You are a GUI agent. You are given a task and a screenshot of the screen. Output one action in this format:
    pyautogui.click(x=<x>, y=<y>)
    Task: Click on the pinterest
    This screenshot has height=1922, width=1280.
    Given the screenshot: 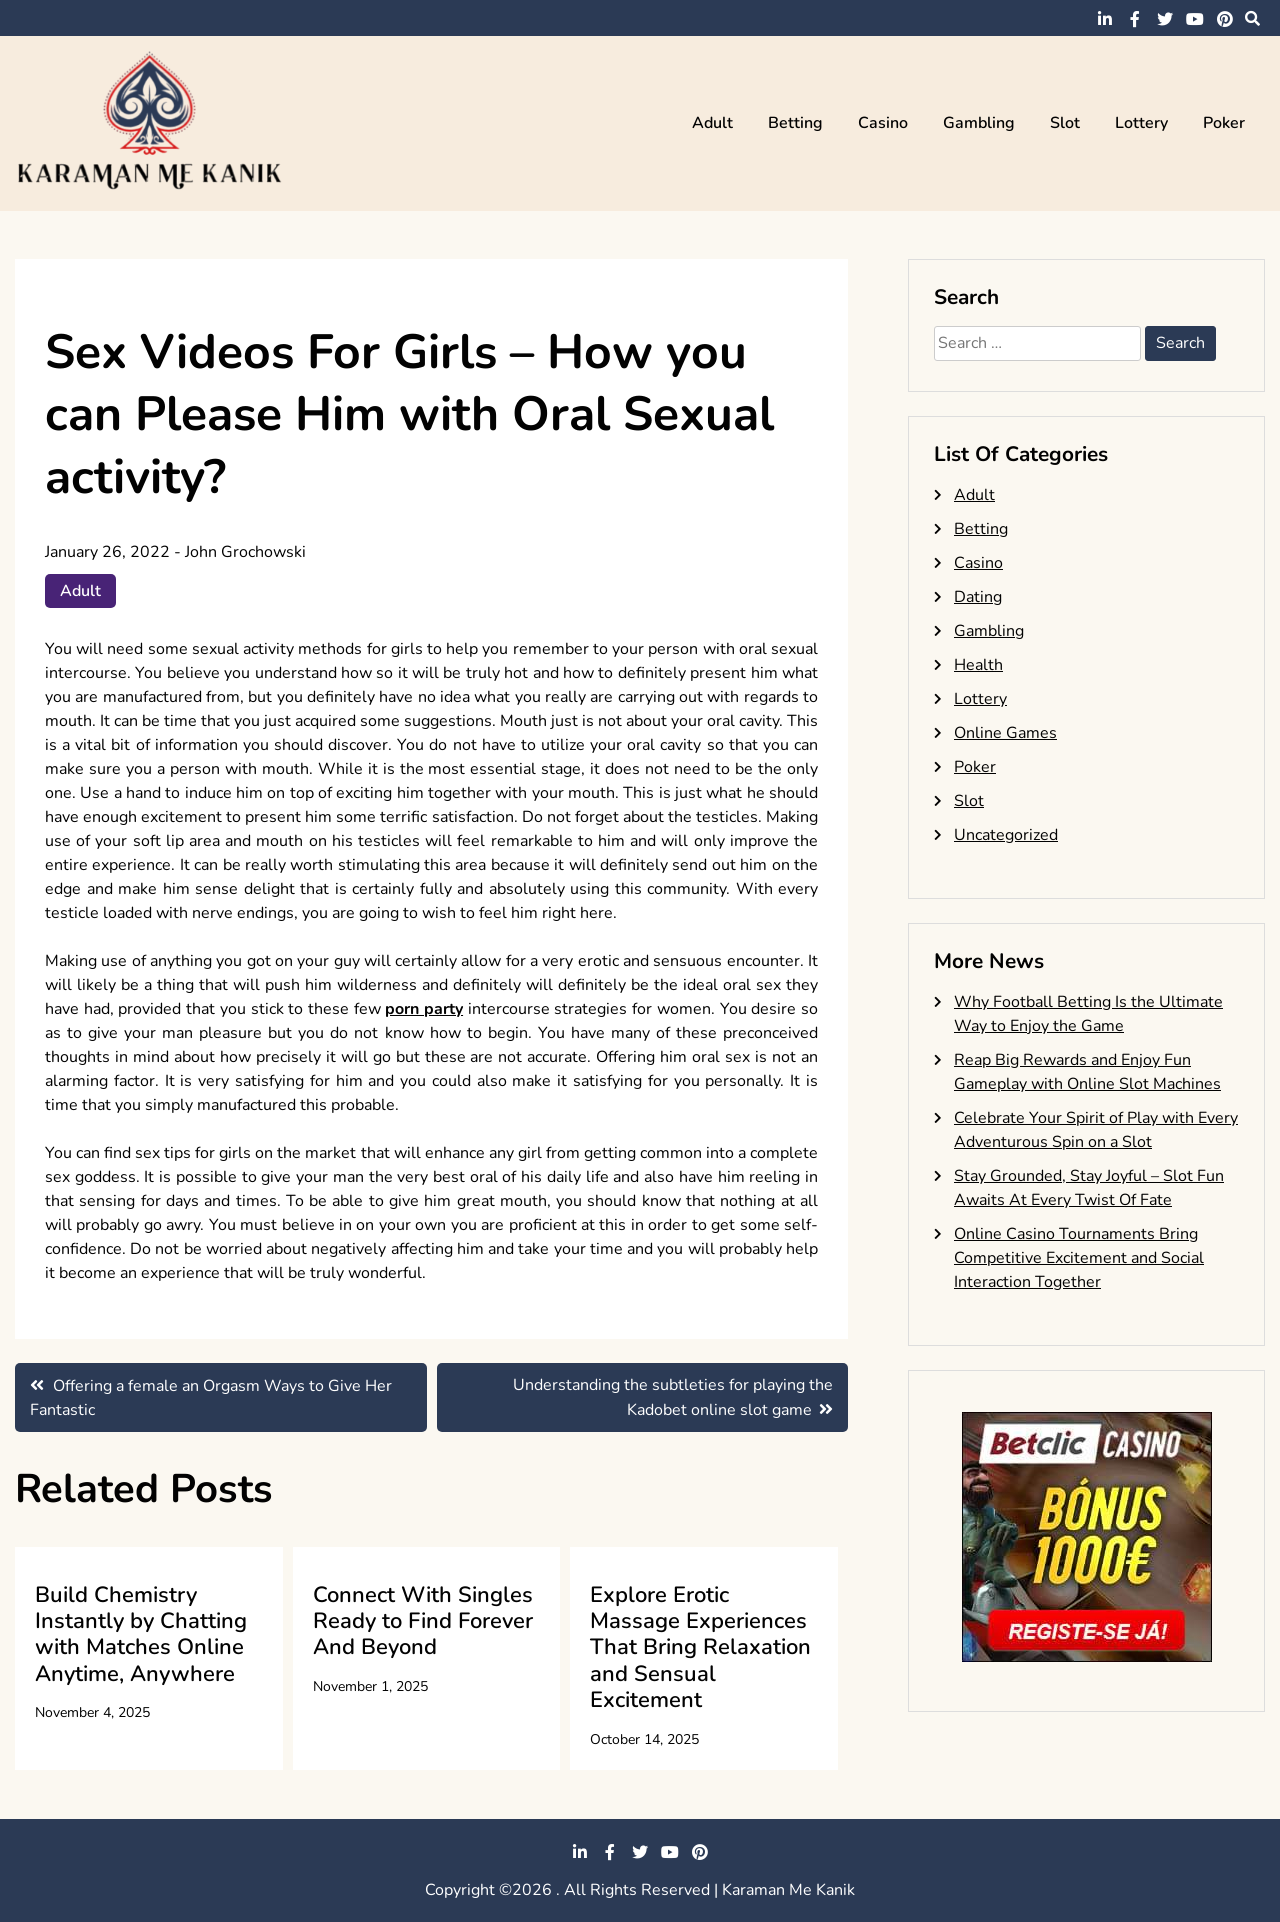 What is the action you would take?
    pyautogui.click(x=1225, y=19)
    